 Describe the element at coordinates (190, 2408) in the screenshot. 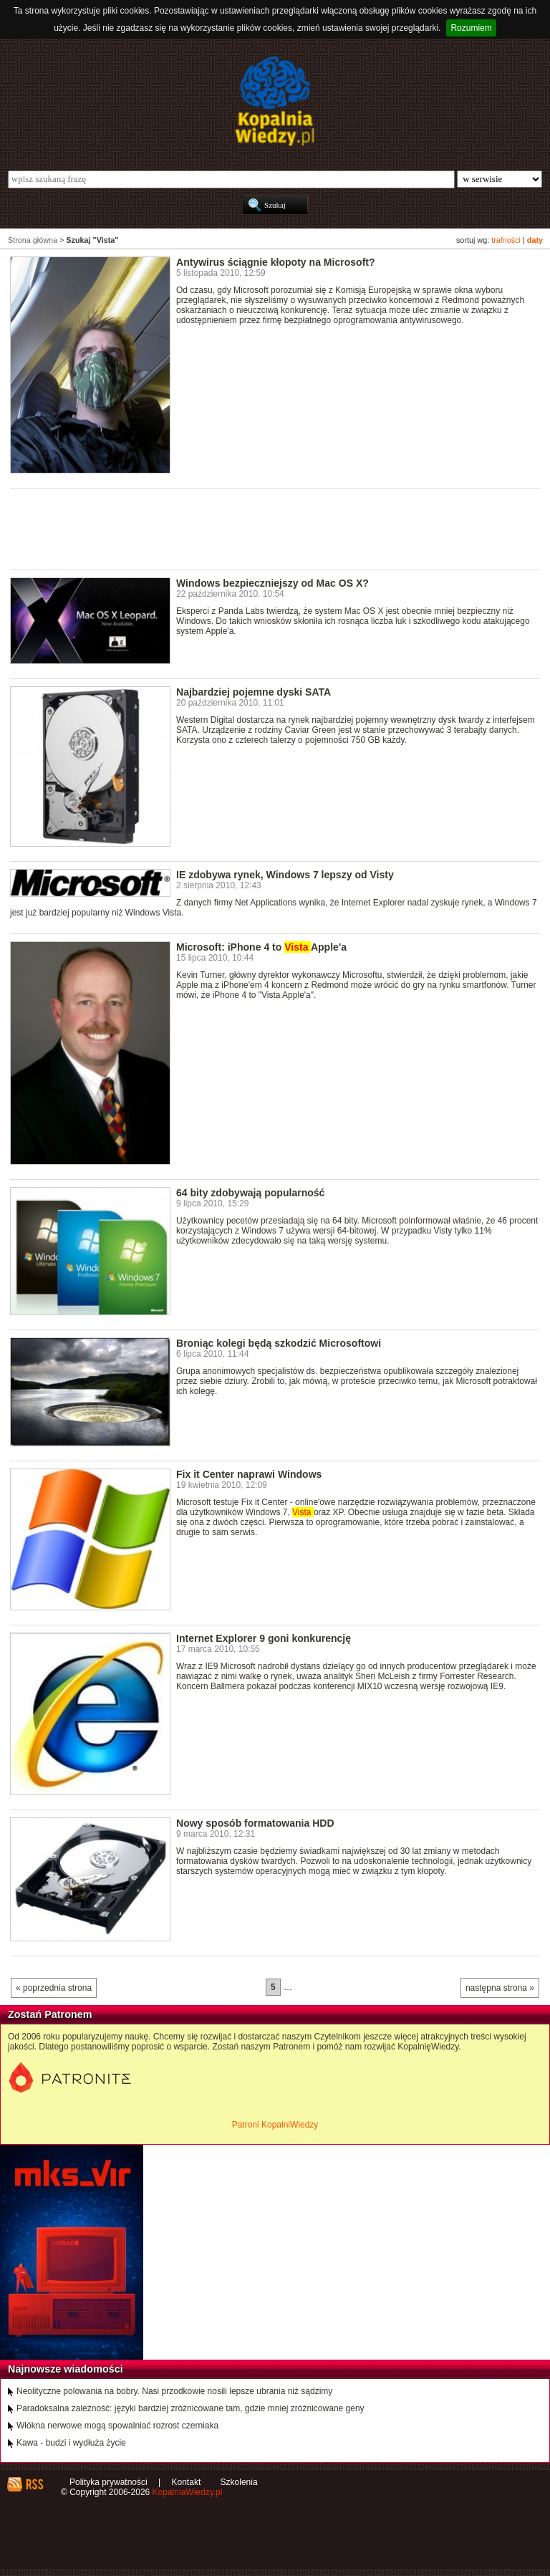

I see `Paradoksalna zależność: języki bardziej zróżnicowane tam, gdzie mniej zróżnicowane geny` at that location.